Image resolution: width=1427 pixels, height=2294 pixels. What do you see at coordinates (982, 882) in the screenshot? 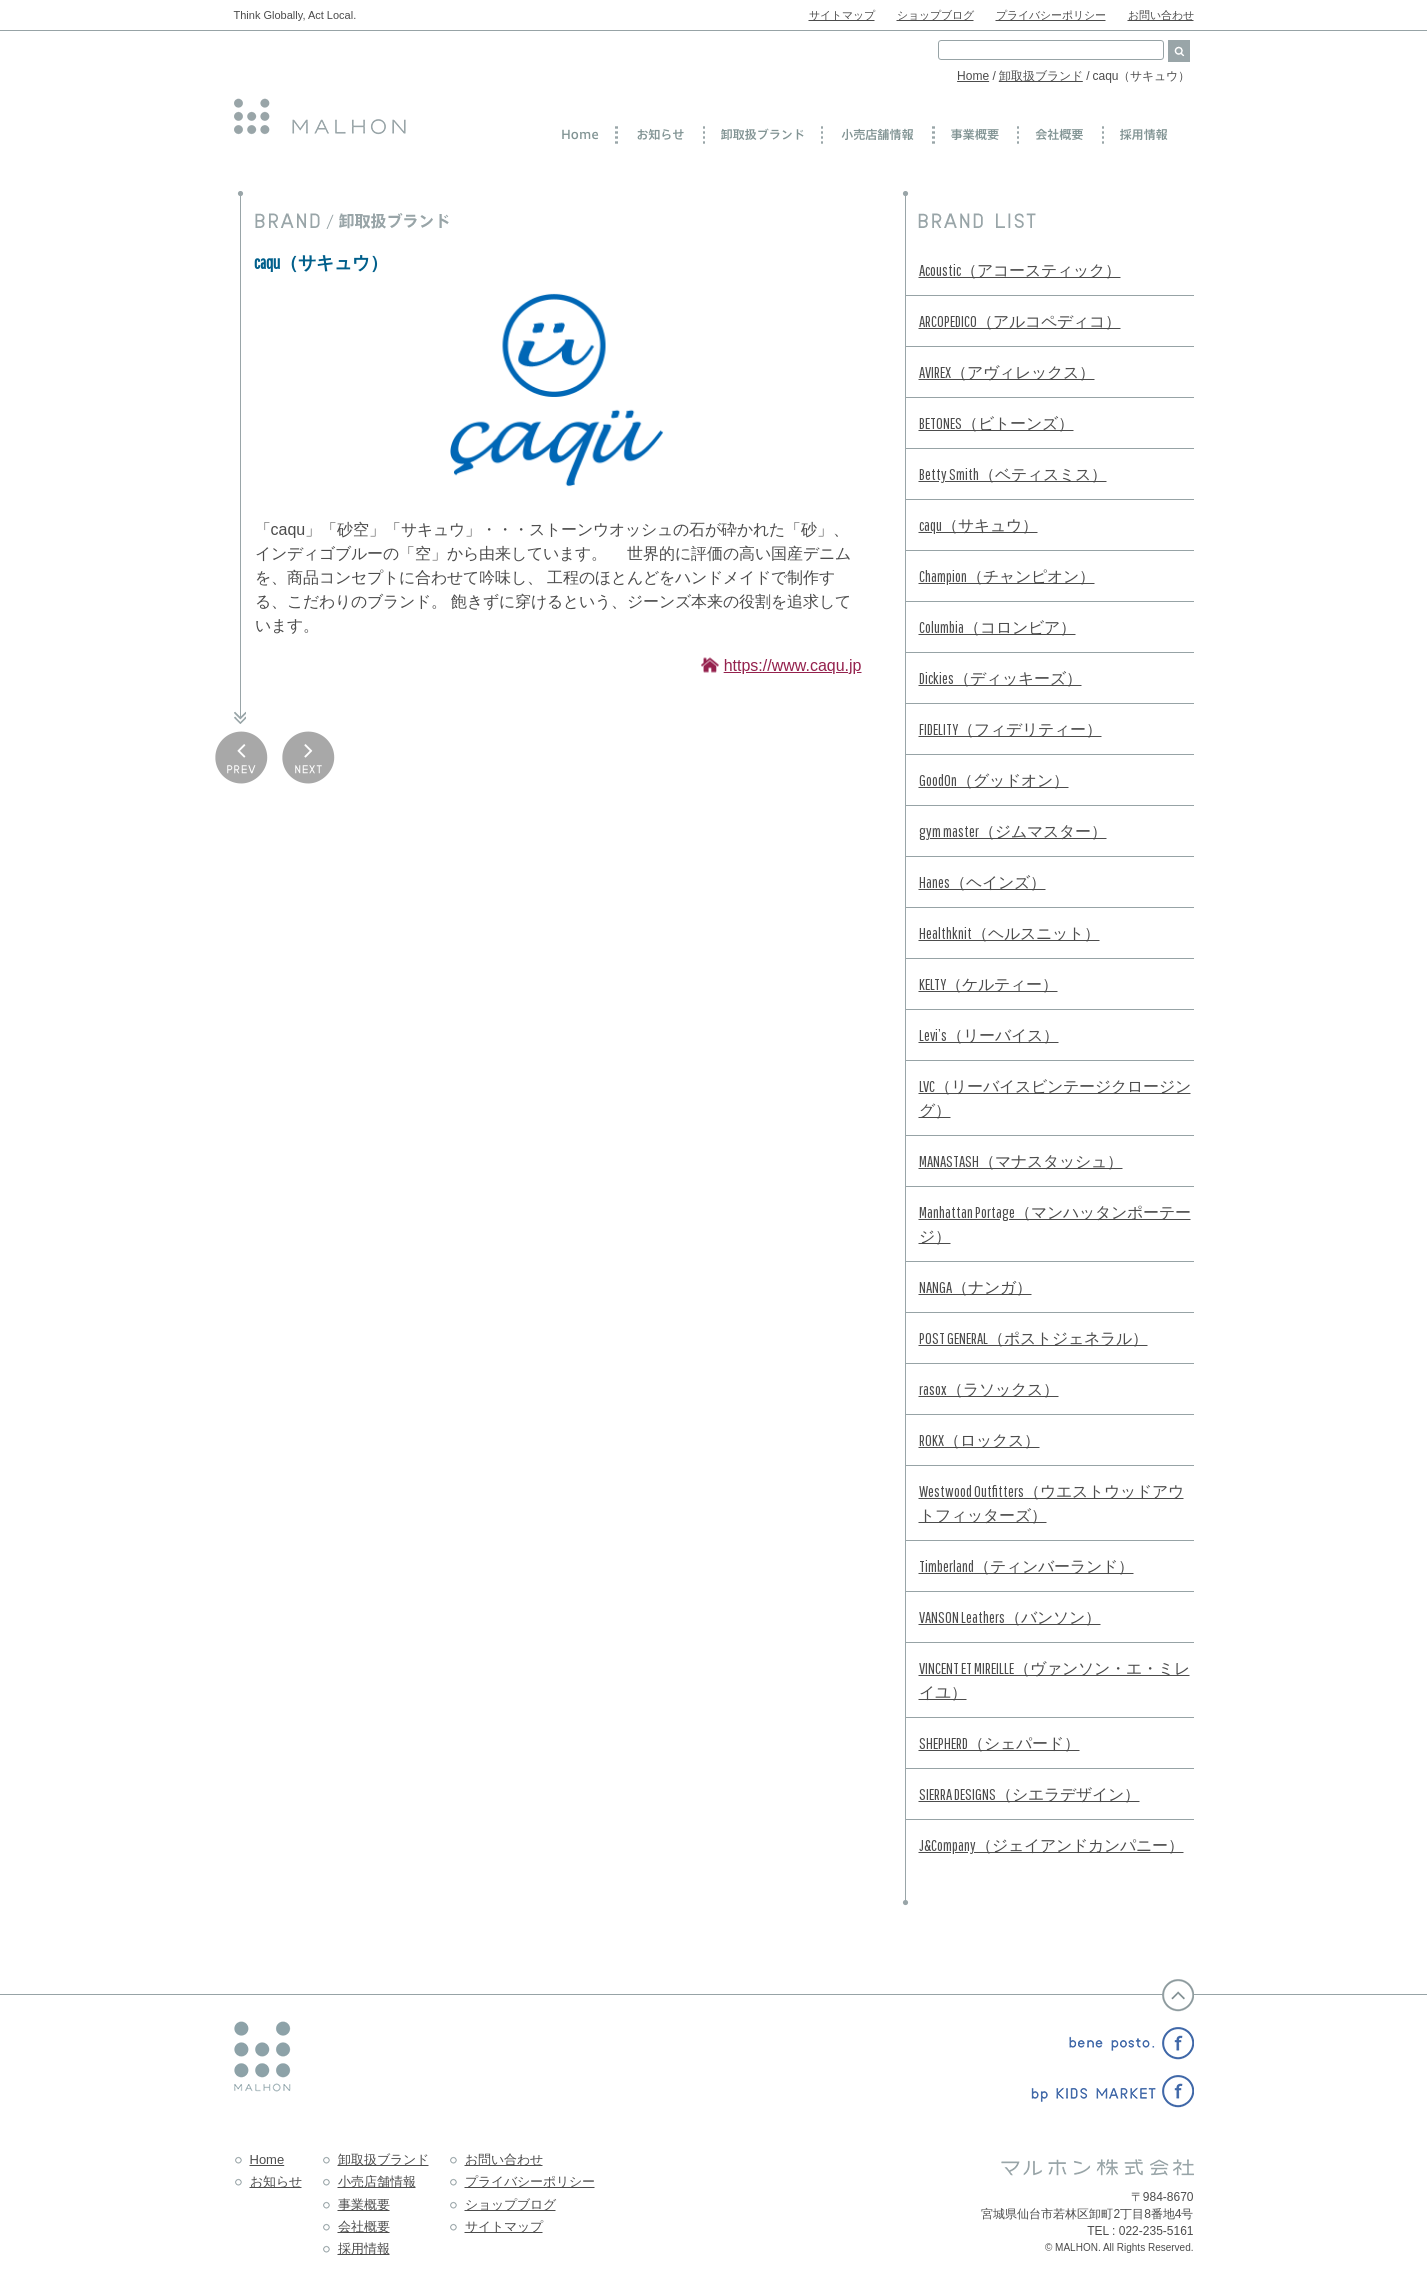
I see `Hanes（ヘインズ）` at bounding box center [982, 882].